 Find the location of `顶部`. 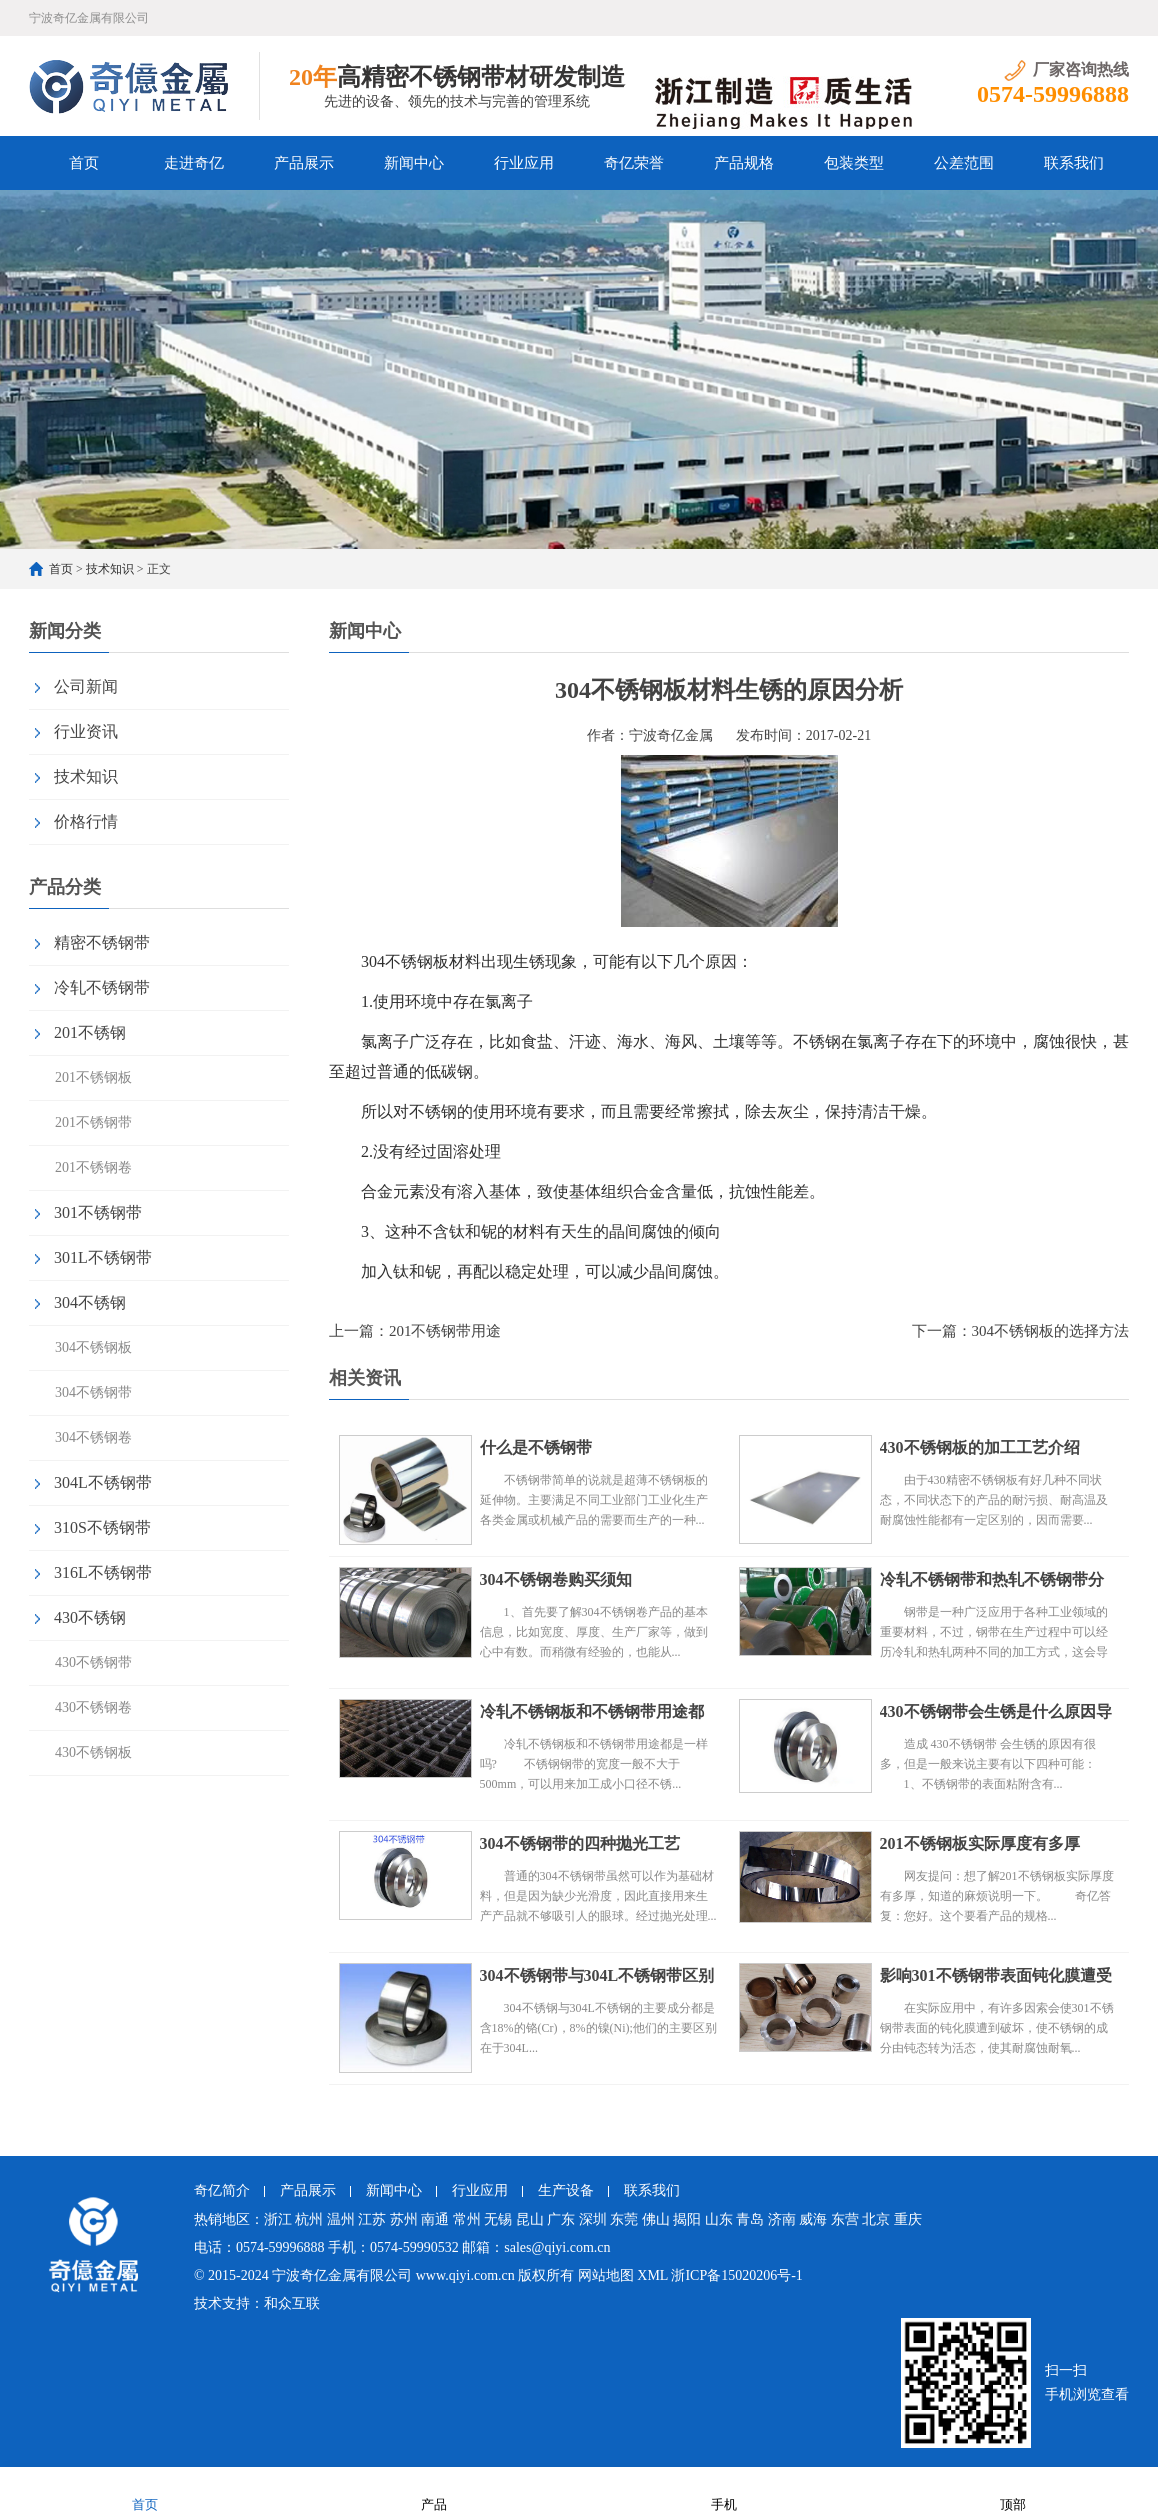

顶部 is located at coordinates (1013, 2491).